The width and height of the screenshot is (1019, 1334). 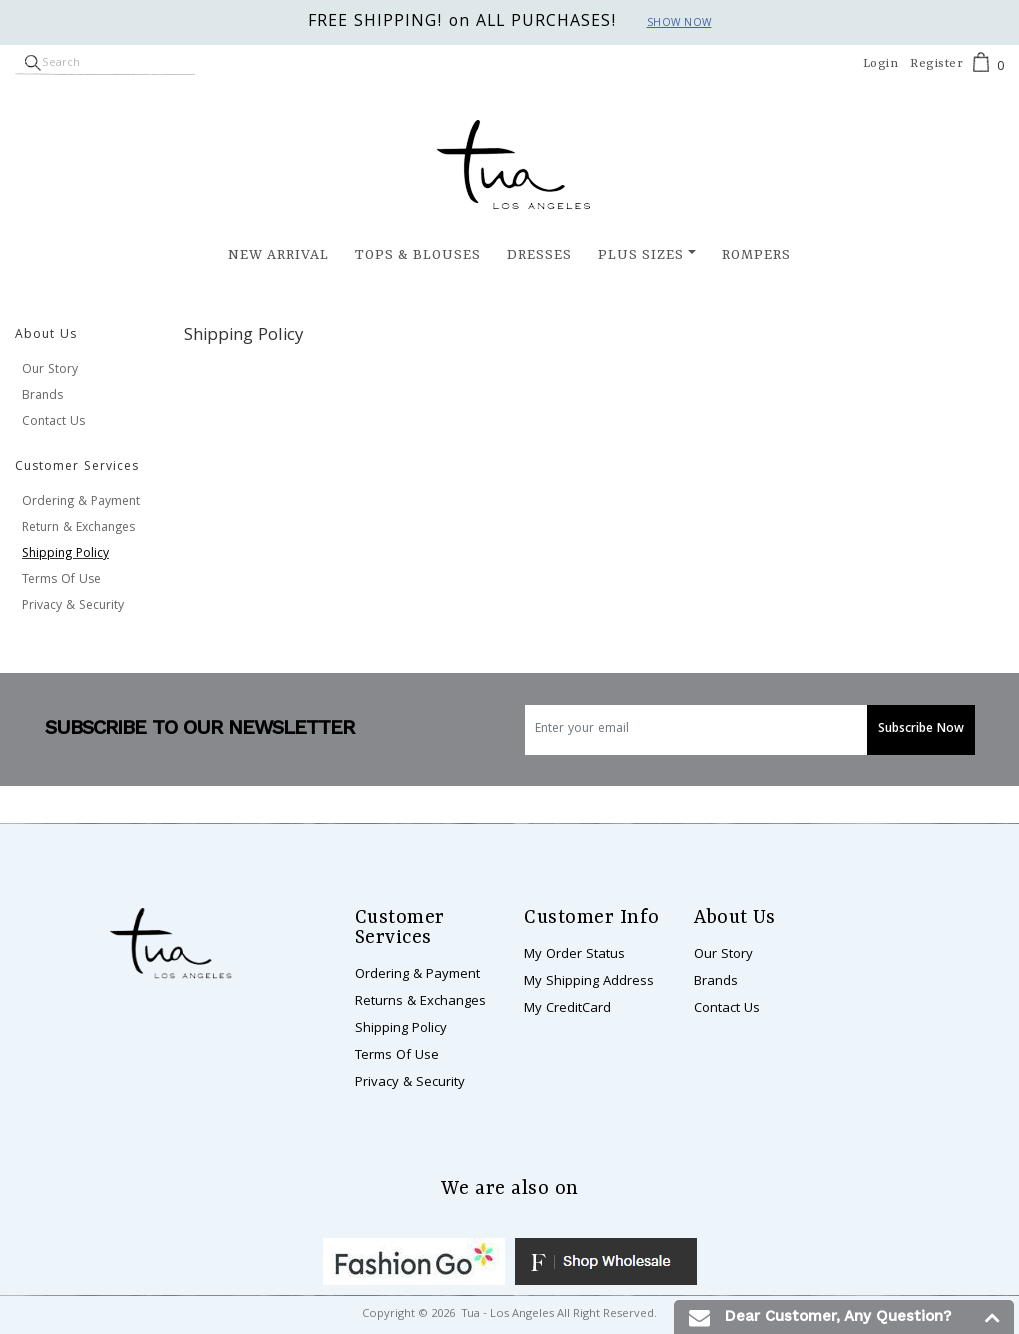 I want to click on My Order Status, so click(x=574, y=955).